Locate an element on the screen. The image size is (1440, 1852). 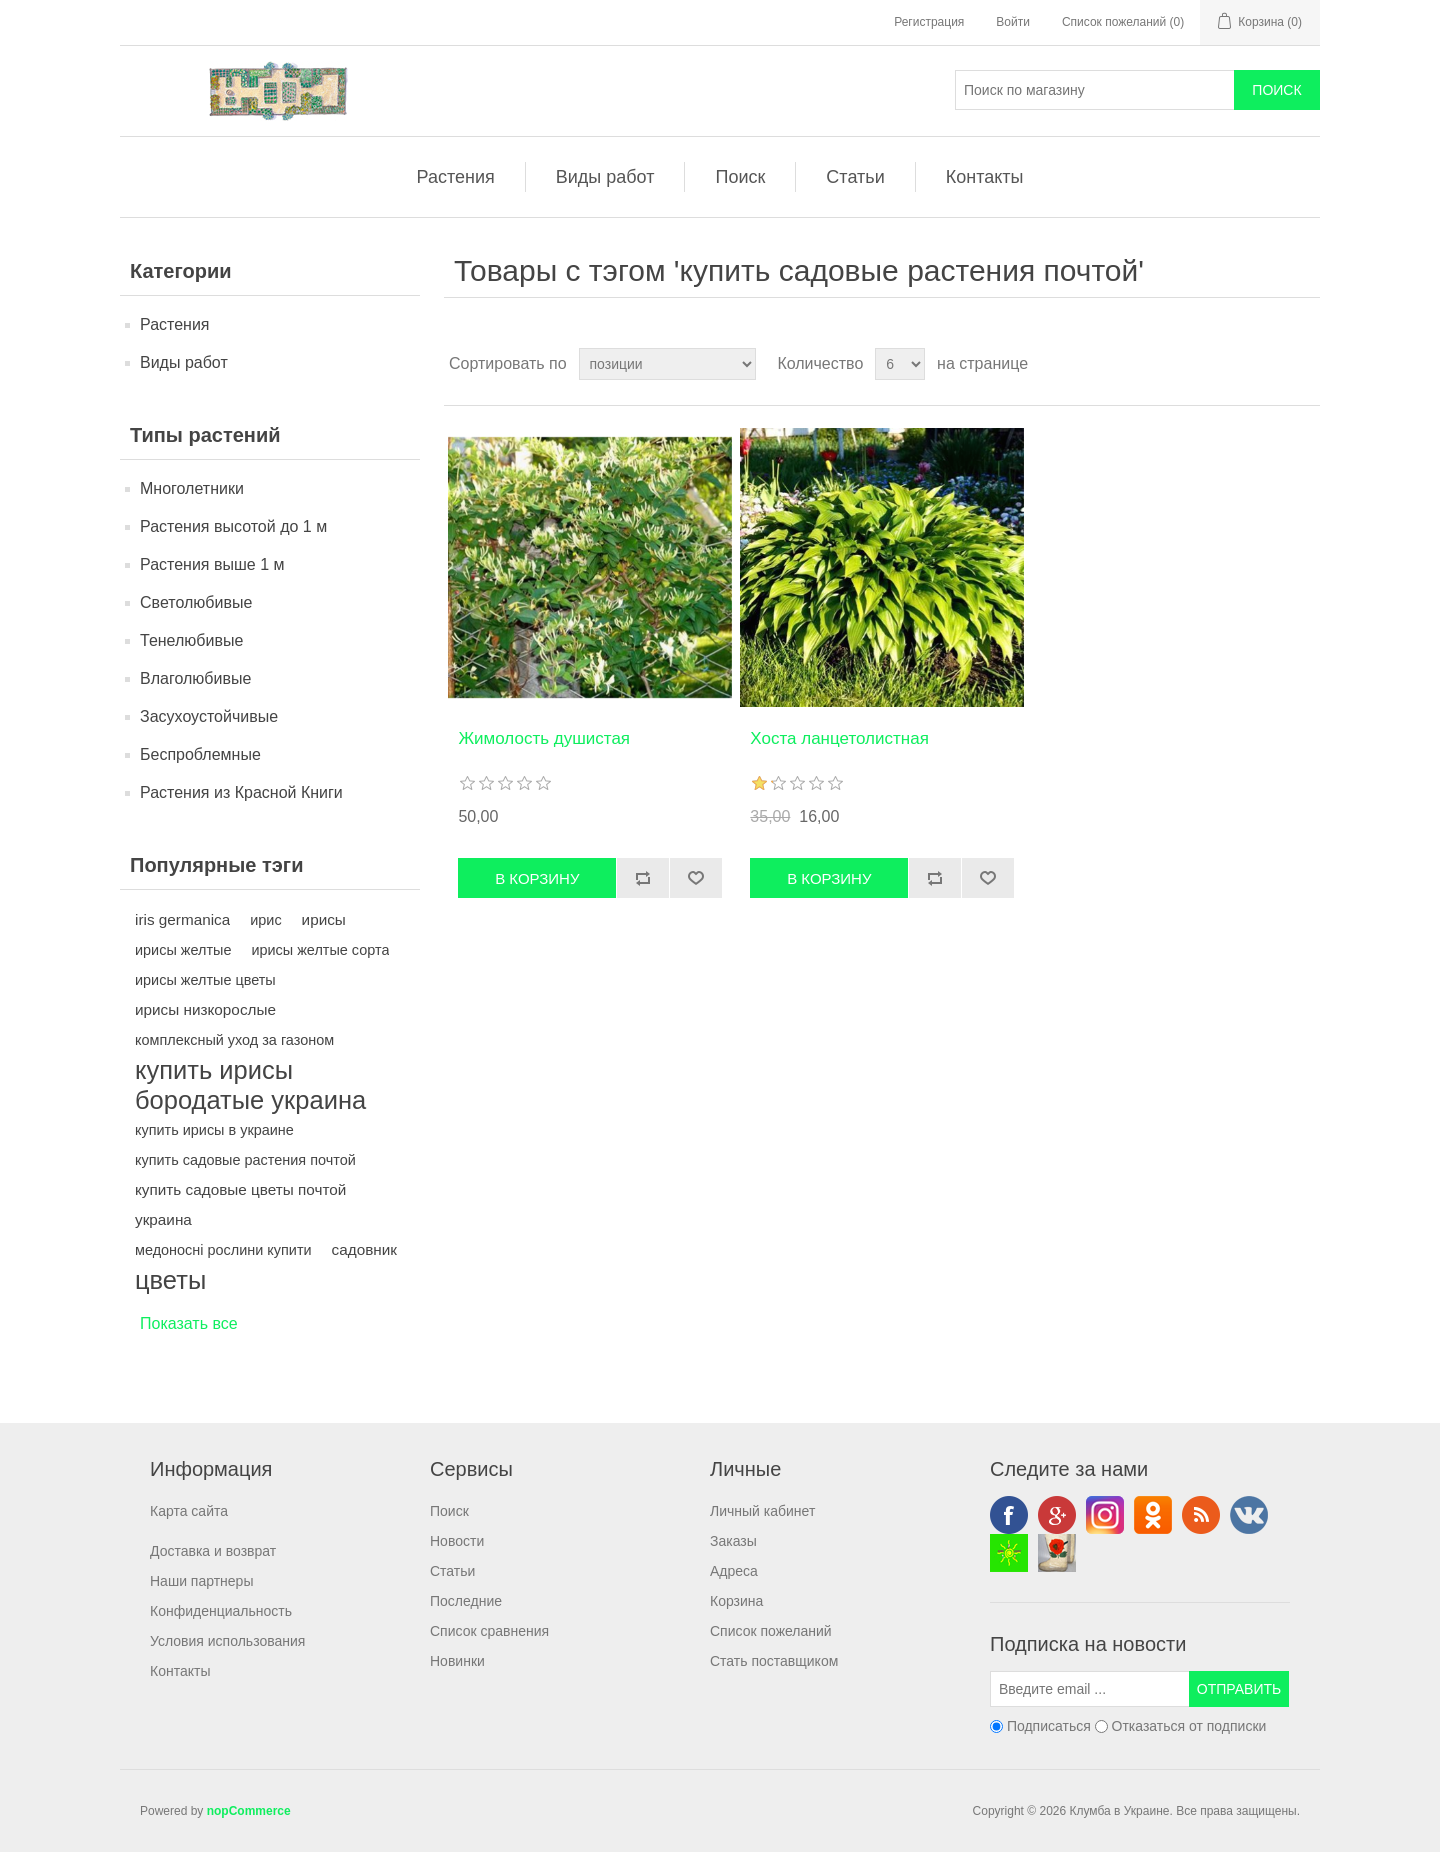
ирисы низкорослые is located at coordinates (205, 1009).